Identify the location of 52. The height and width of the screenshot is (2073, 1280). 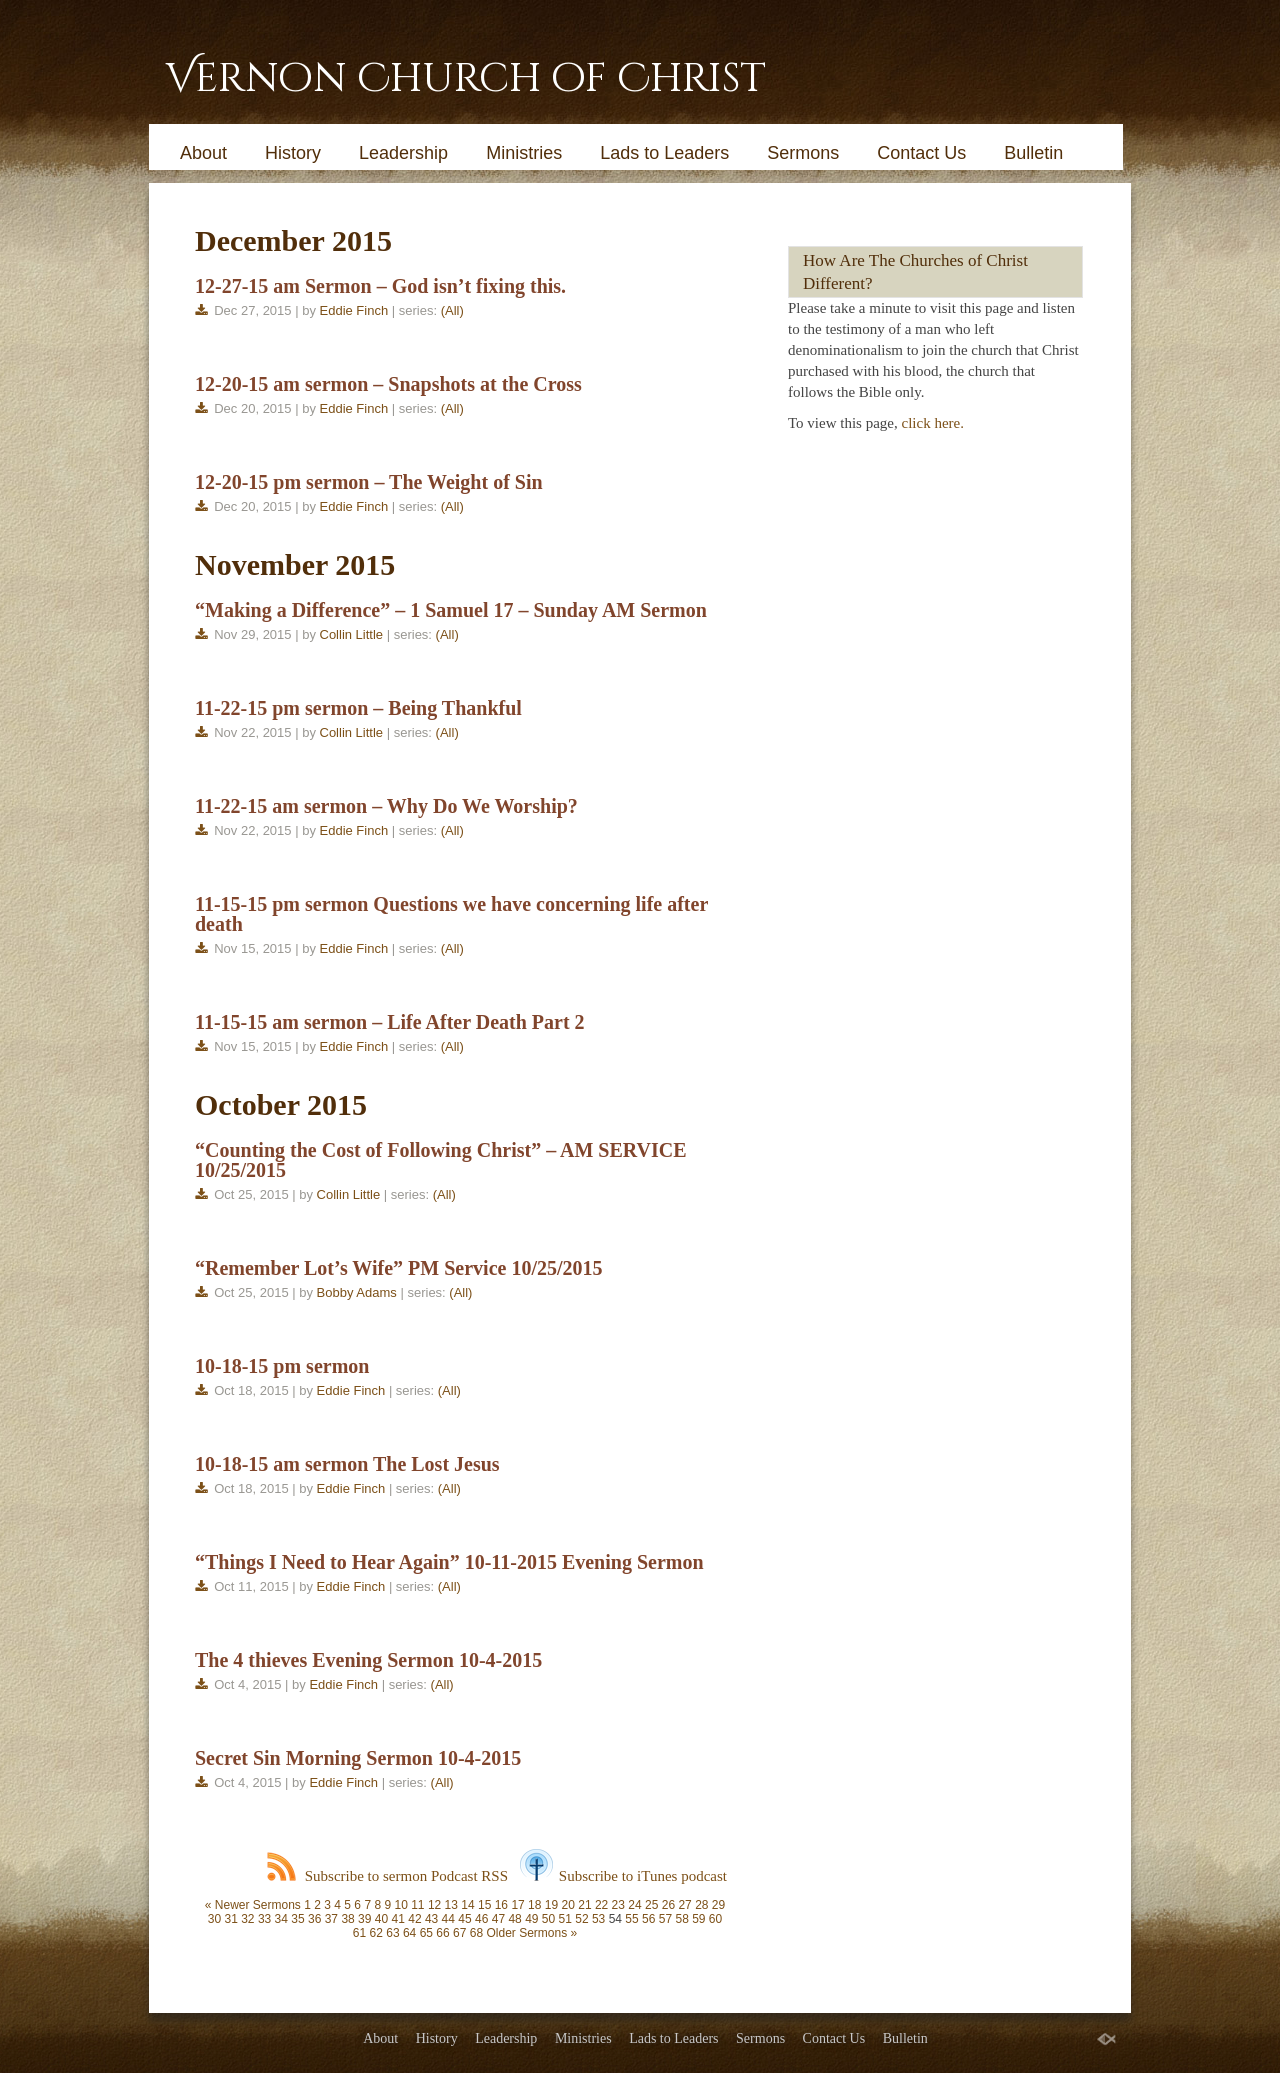
(581, 1919).